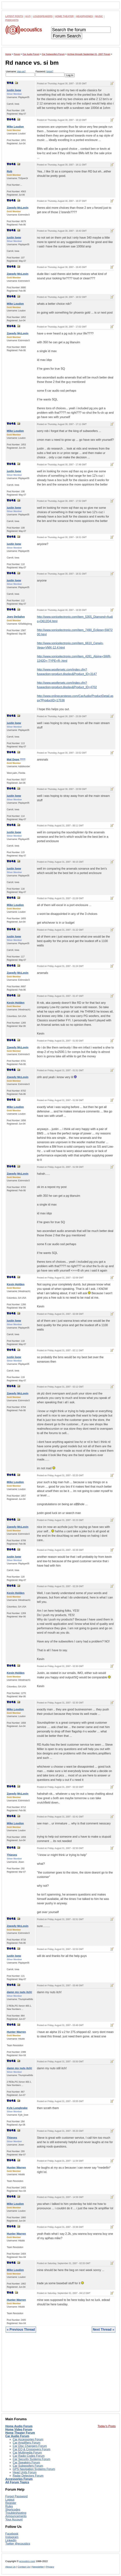 The image size is (121, 2576). Describe the element at coordinates (9, 2499) in the screenshot. I see `Logout` at that location.